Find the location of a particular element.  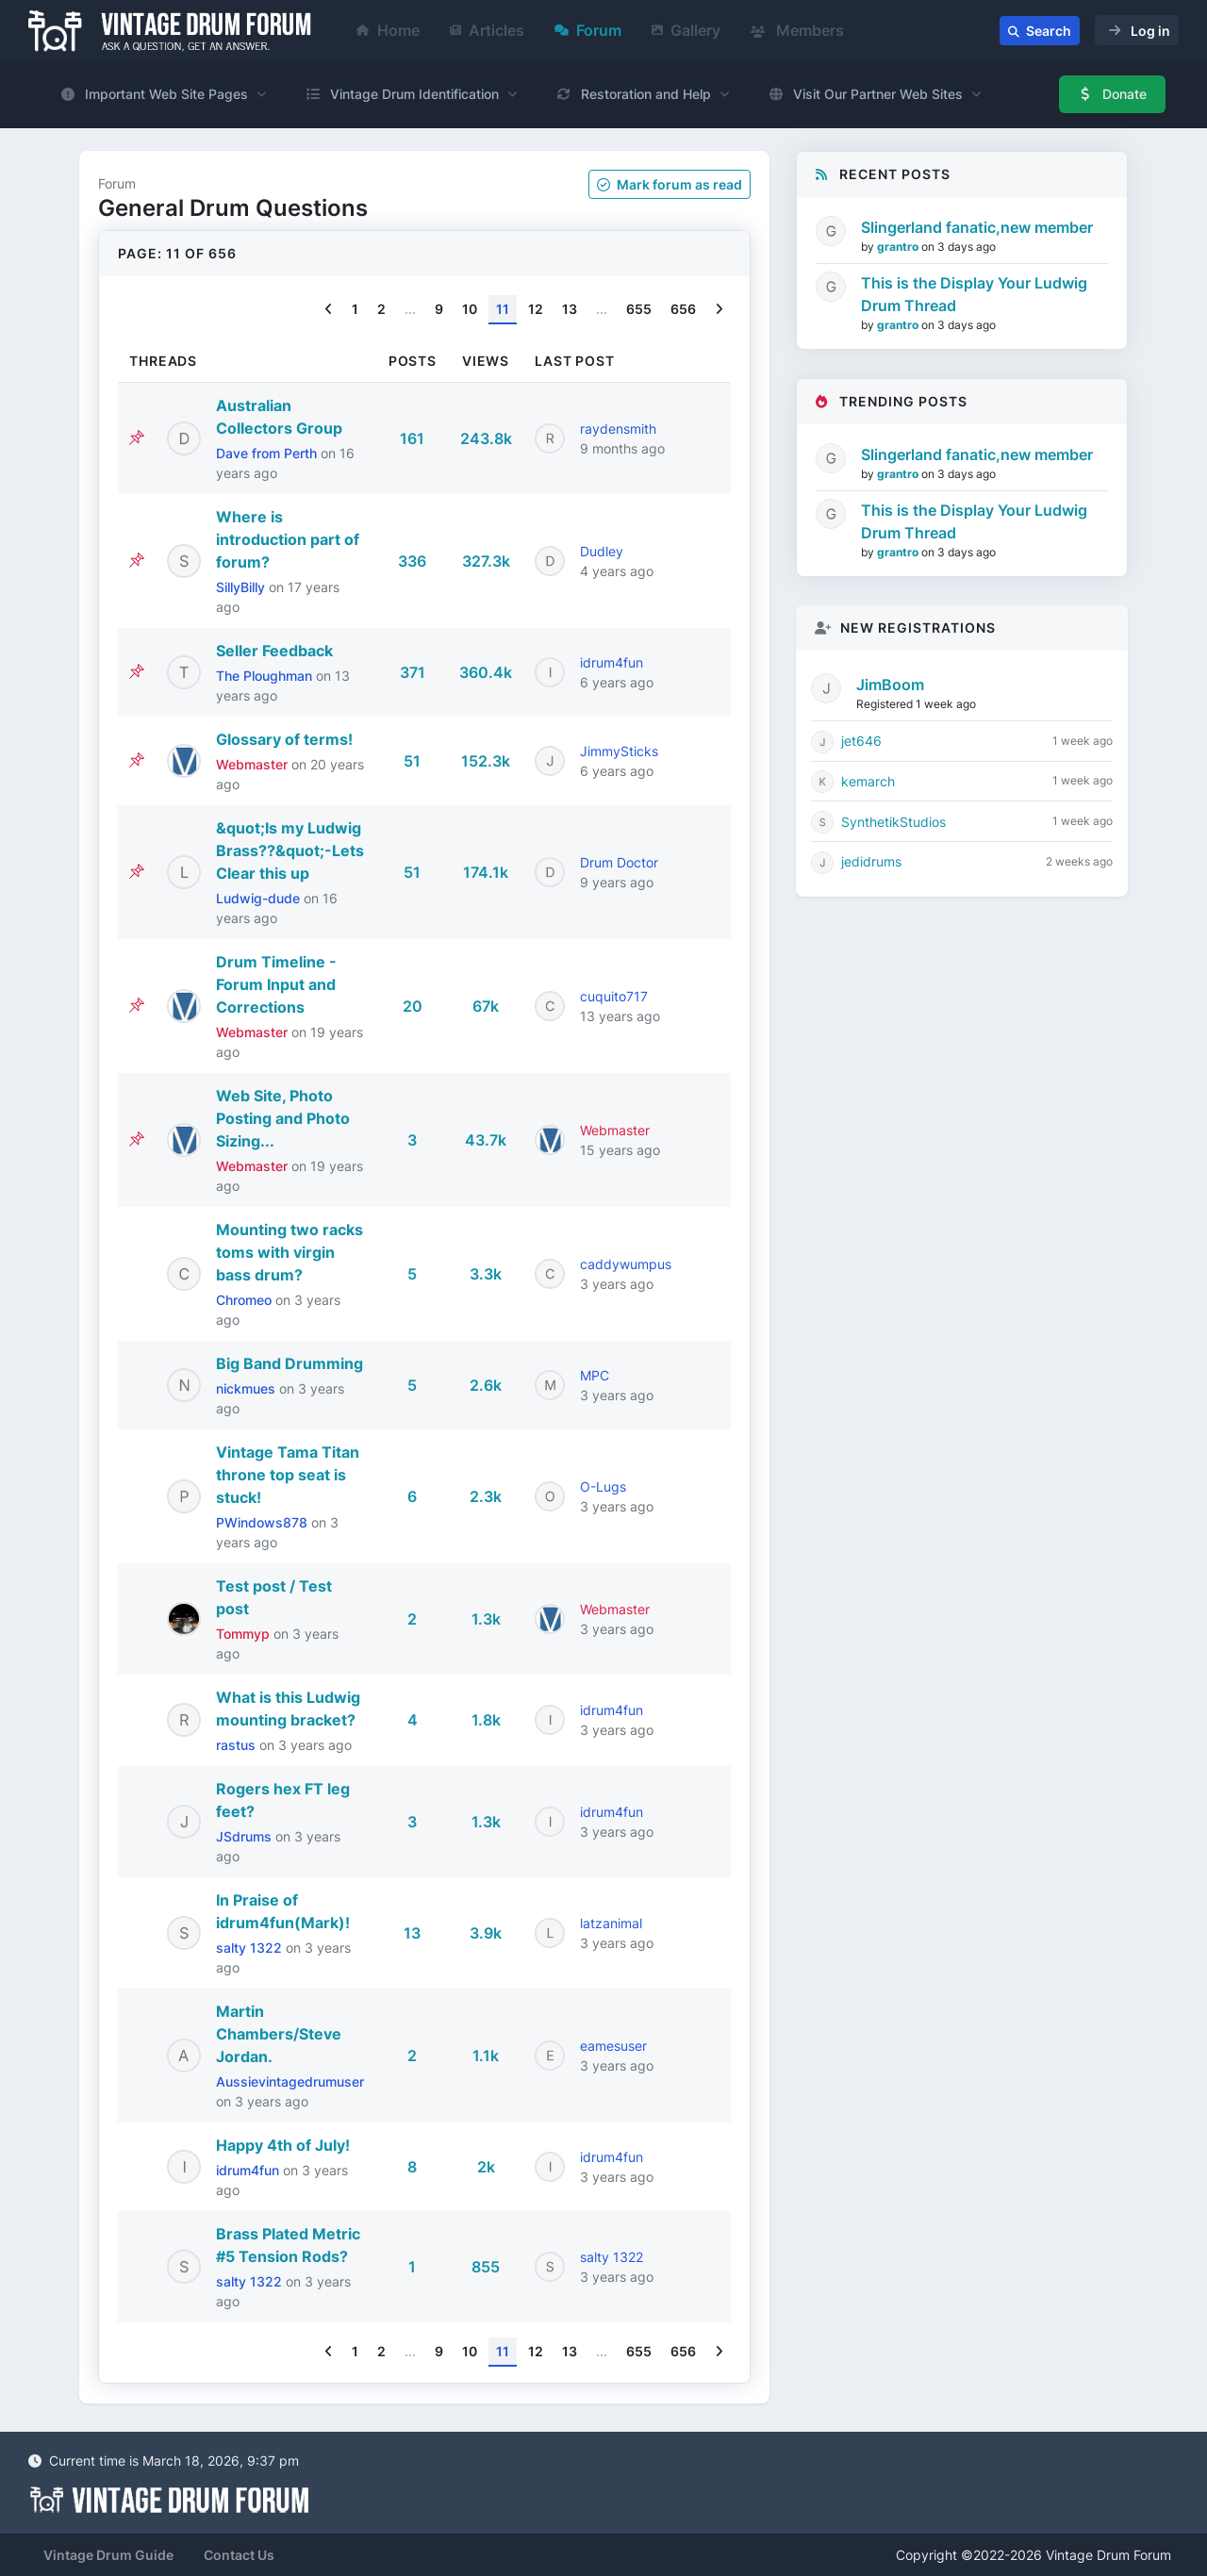

eamesuser is located at coordinates (613, 2046).